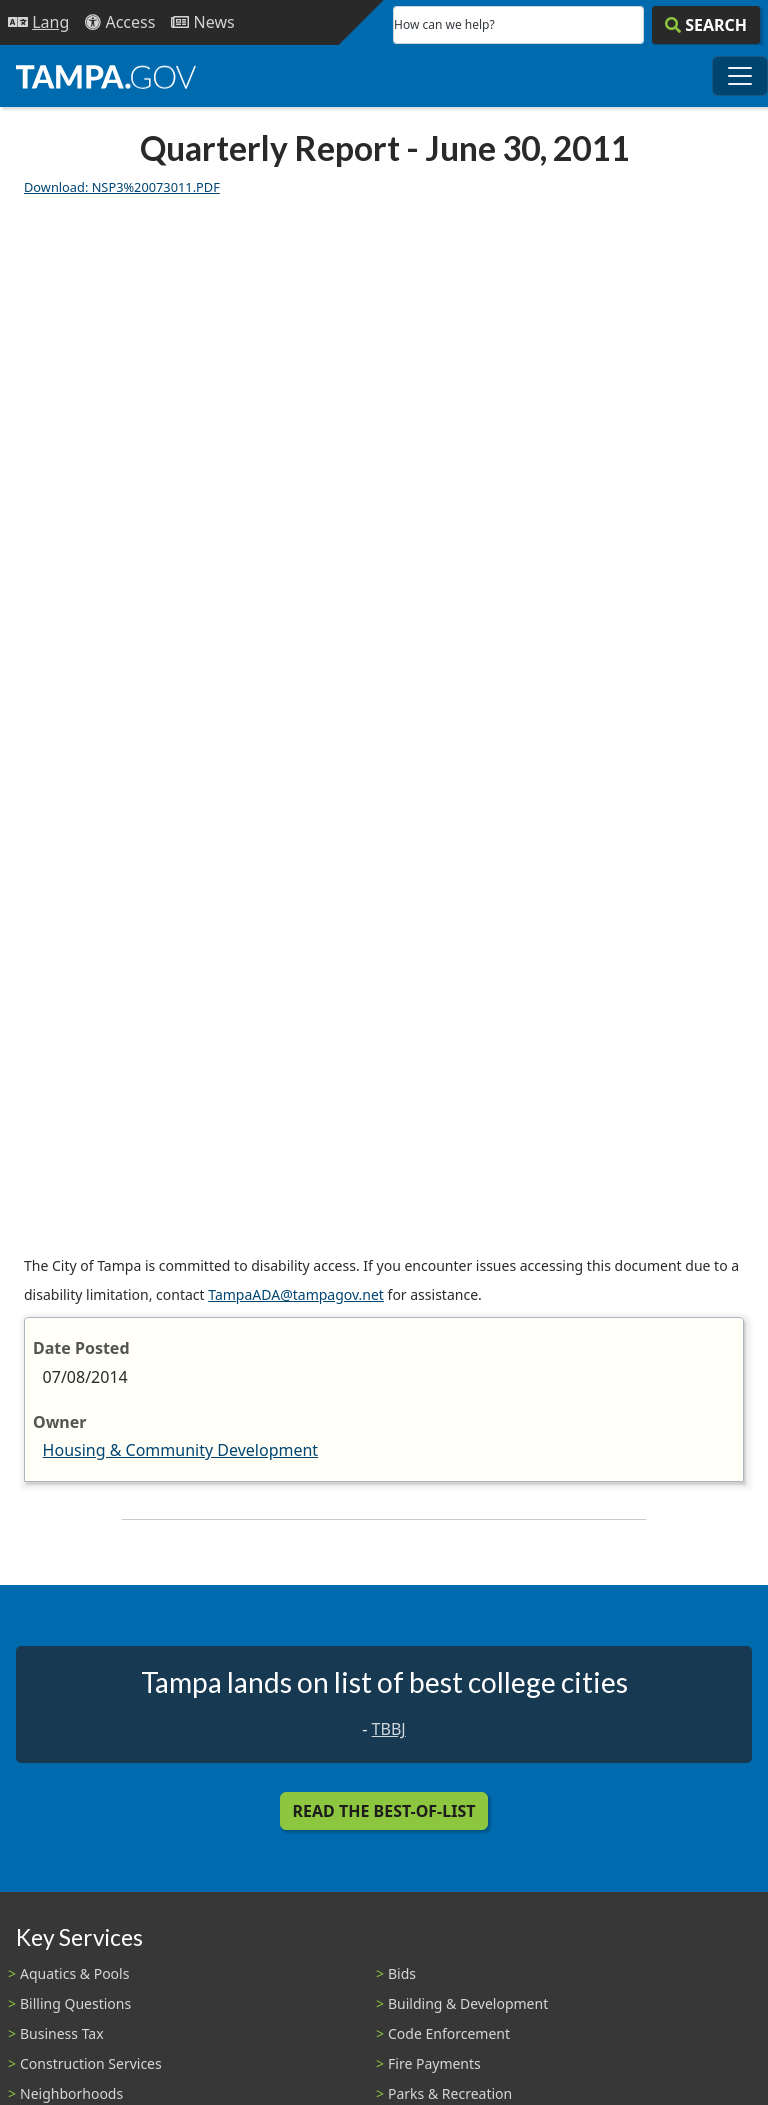  Describe the element at coordinates (444, 24) in the screenshot. I see `How can we help?` at that location.